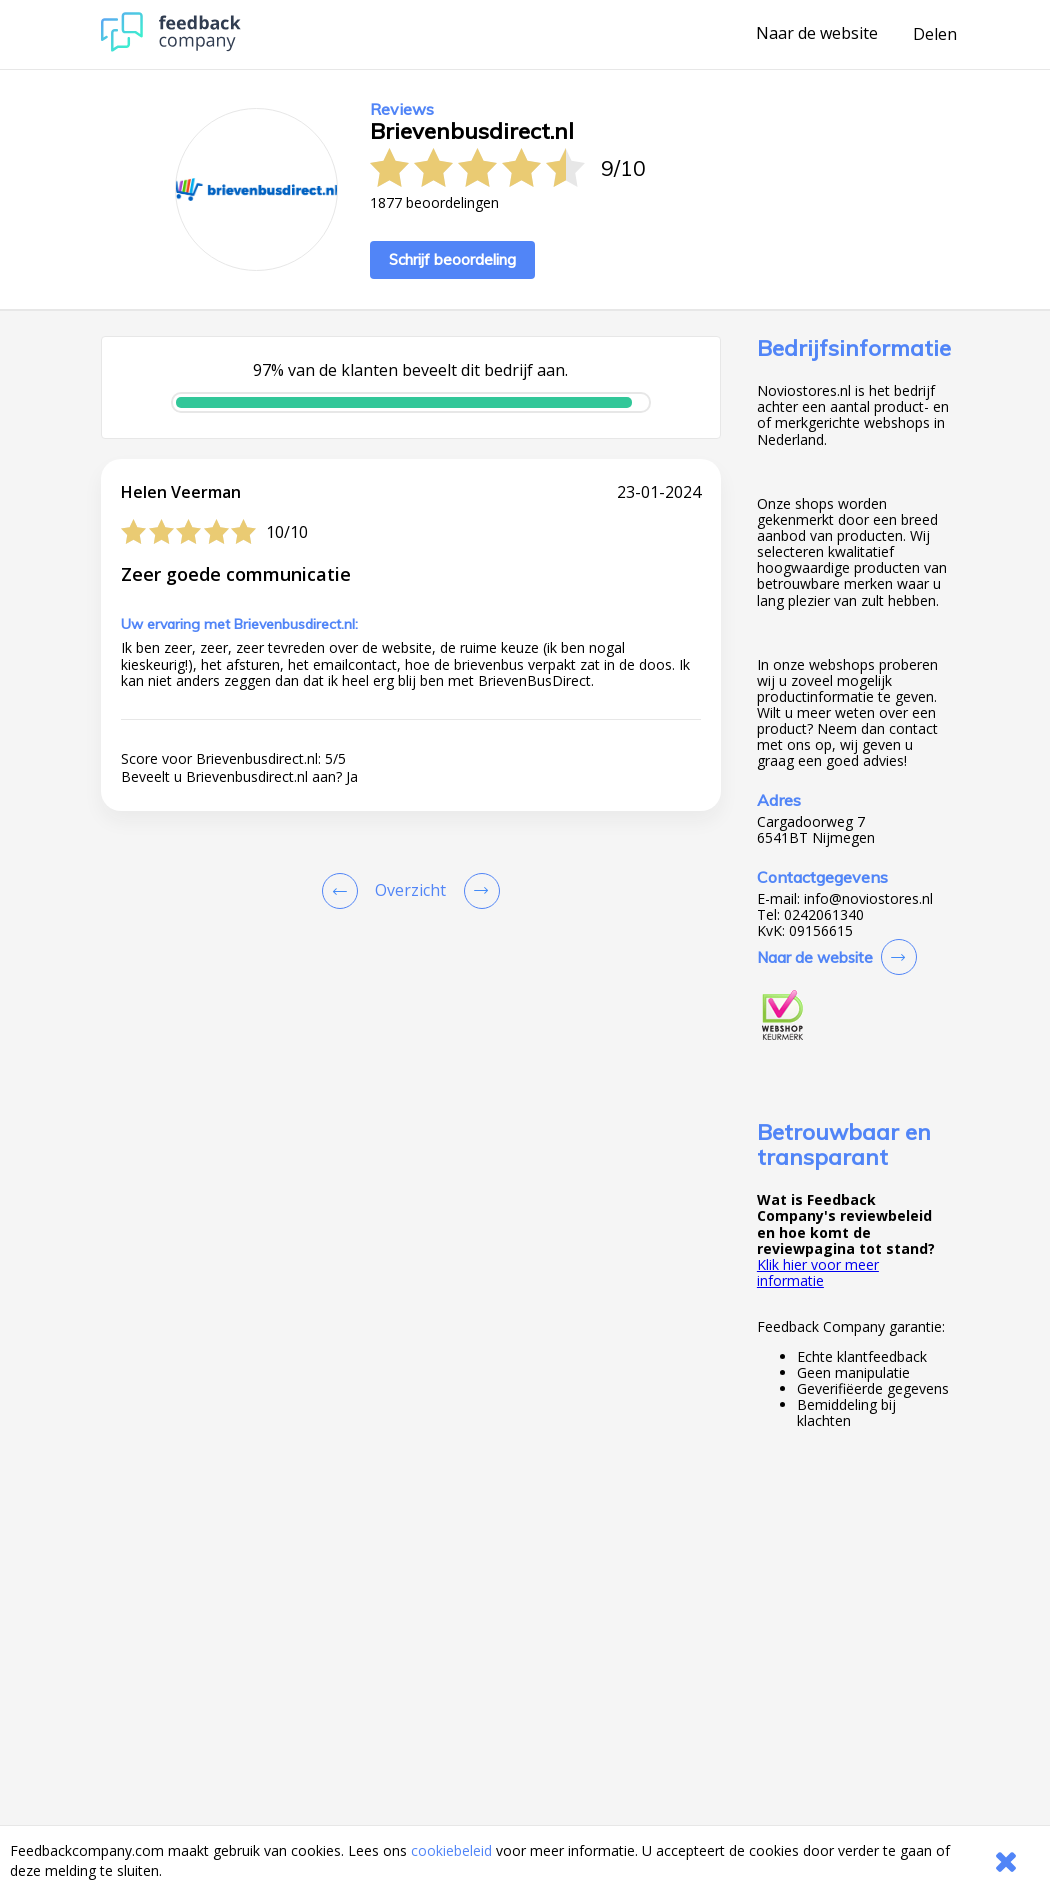 This screenshot has height=1896, width=1050. What do you see at coordinates (452, 259) in the screenshot?
I see `Schrijf beoordeling` at bounding box center [452, 259].